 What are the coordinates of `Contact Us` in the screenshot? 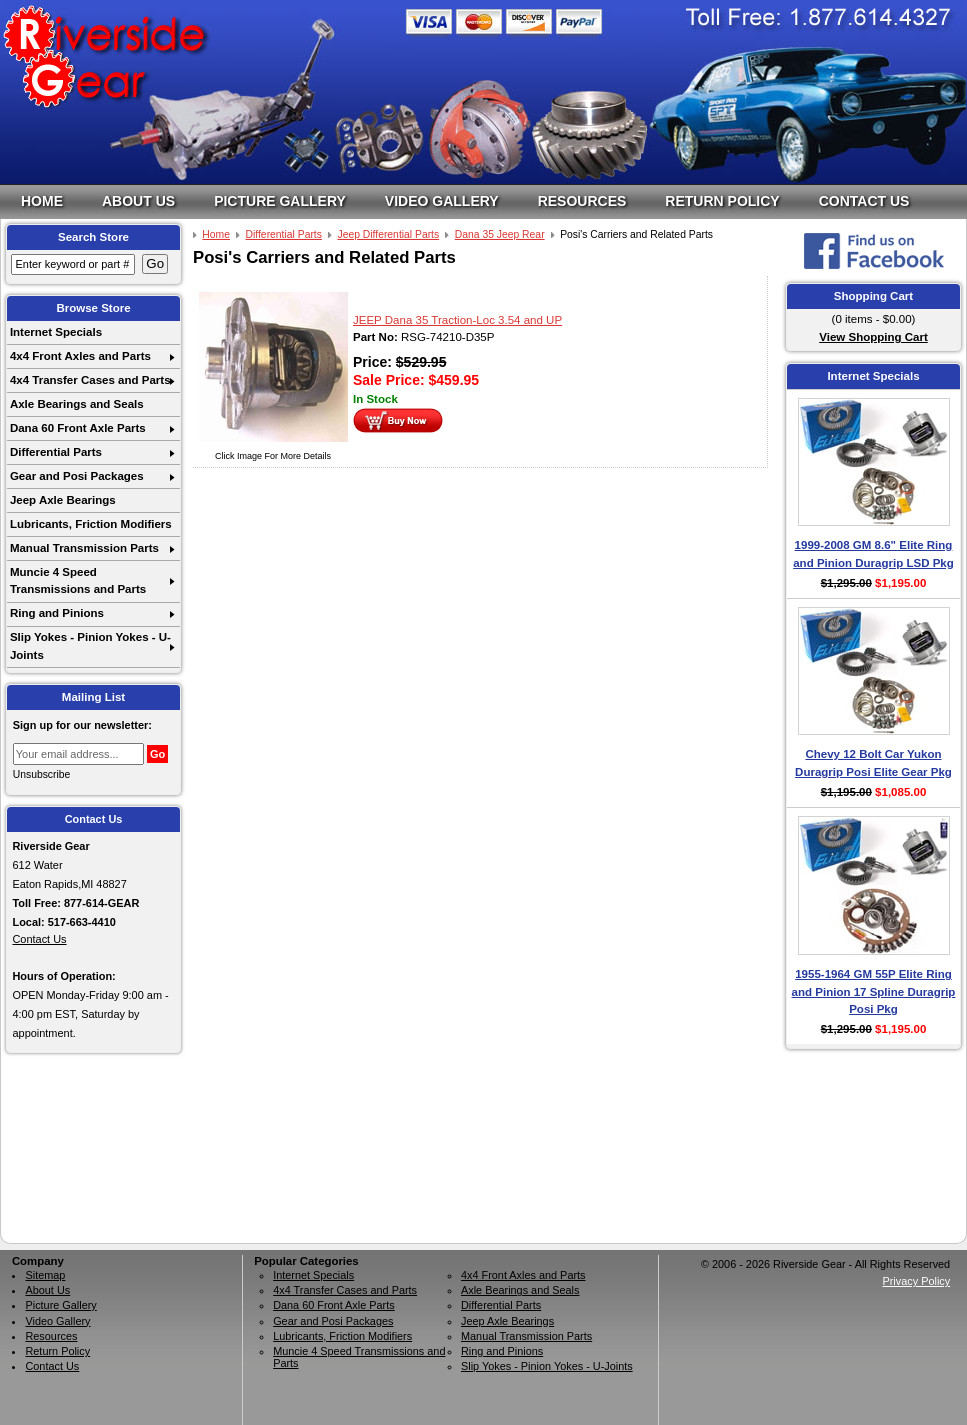 It's located at (864, 201).